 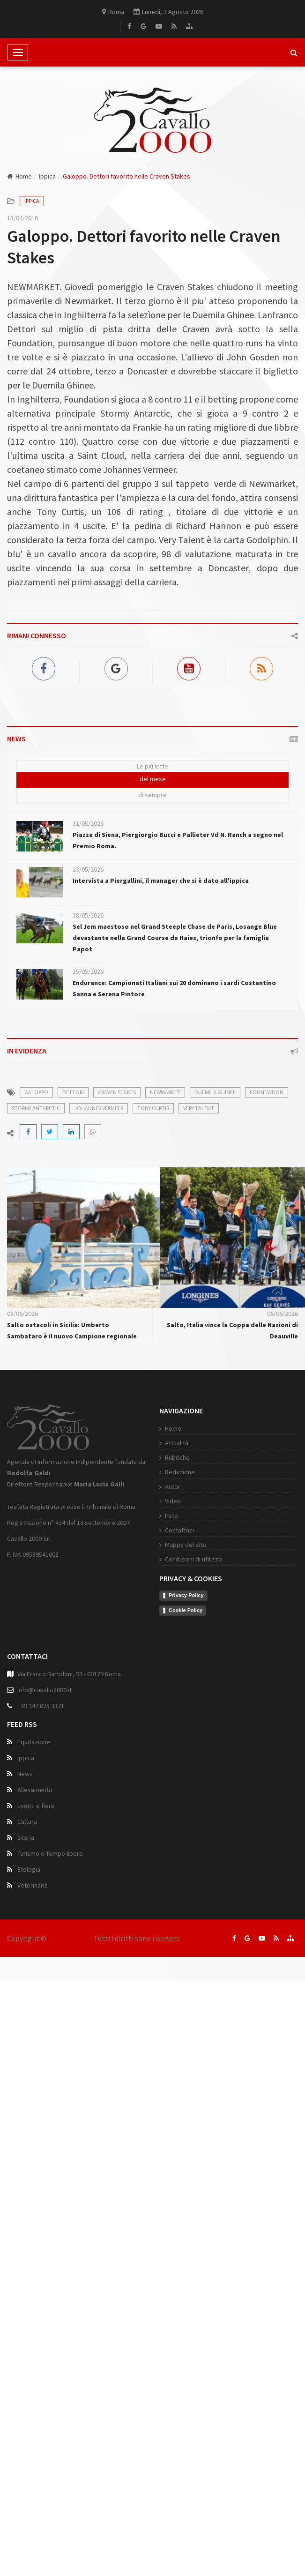 What do you see at coordinates (88, 971) in the screenshot?
I see `15/05/2026` at bounding box center [88, 971].